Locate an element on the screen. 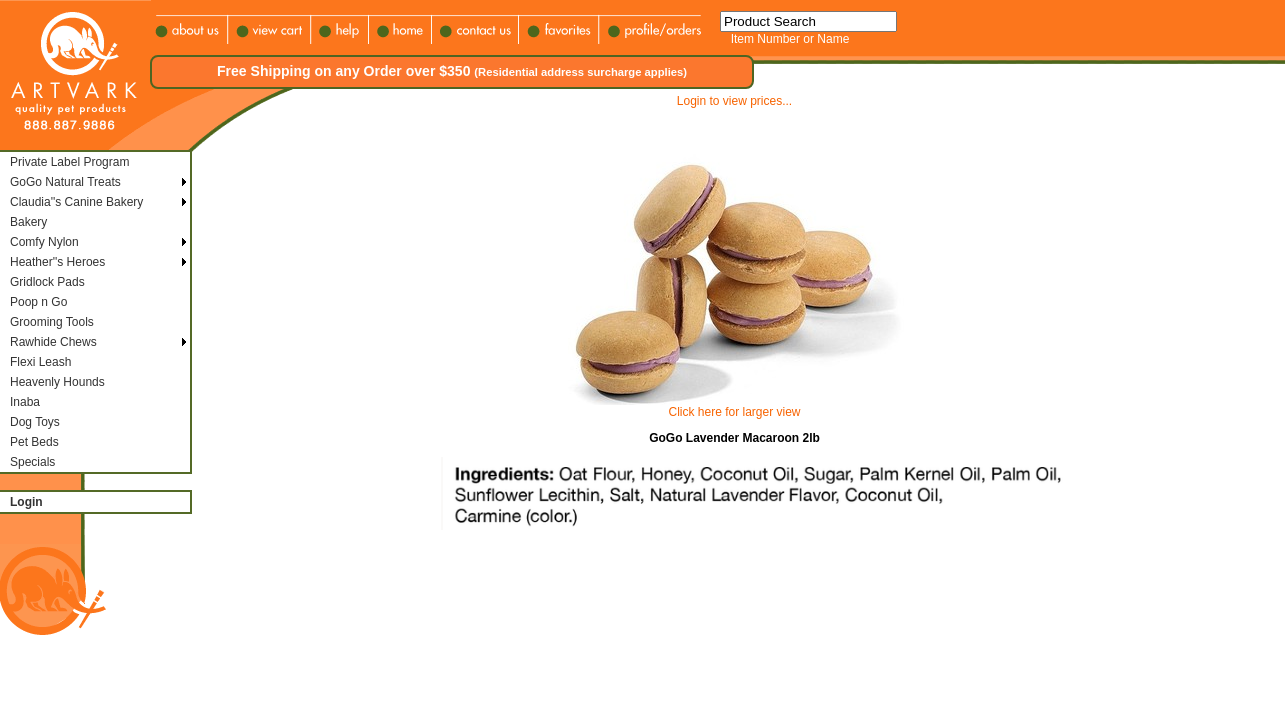  Inaba is located at coordinates (25, 402).